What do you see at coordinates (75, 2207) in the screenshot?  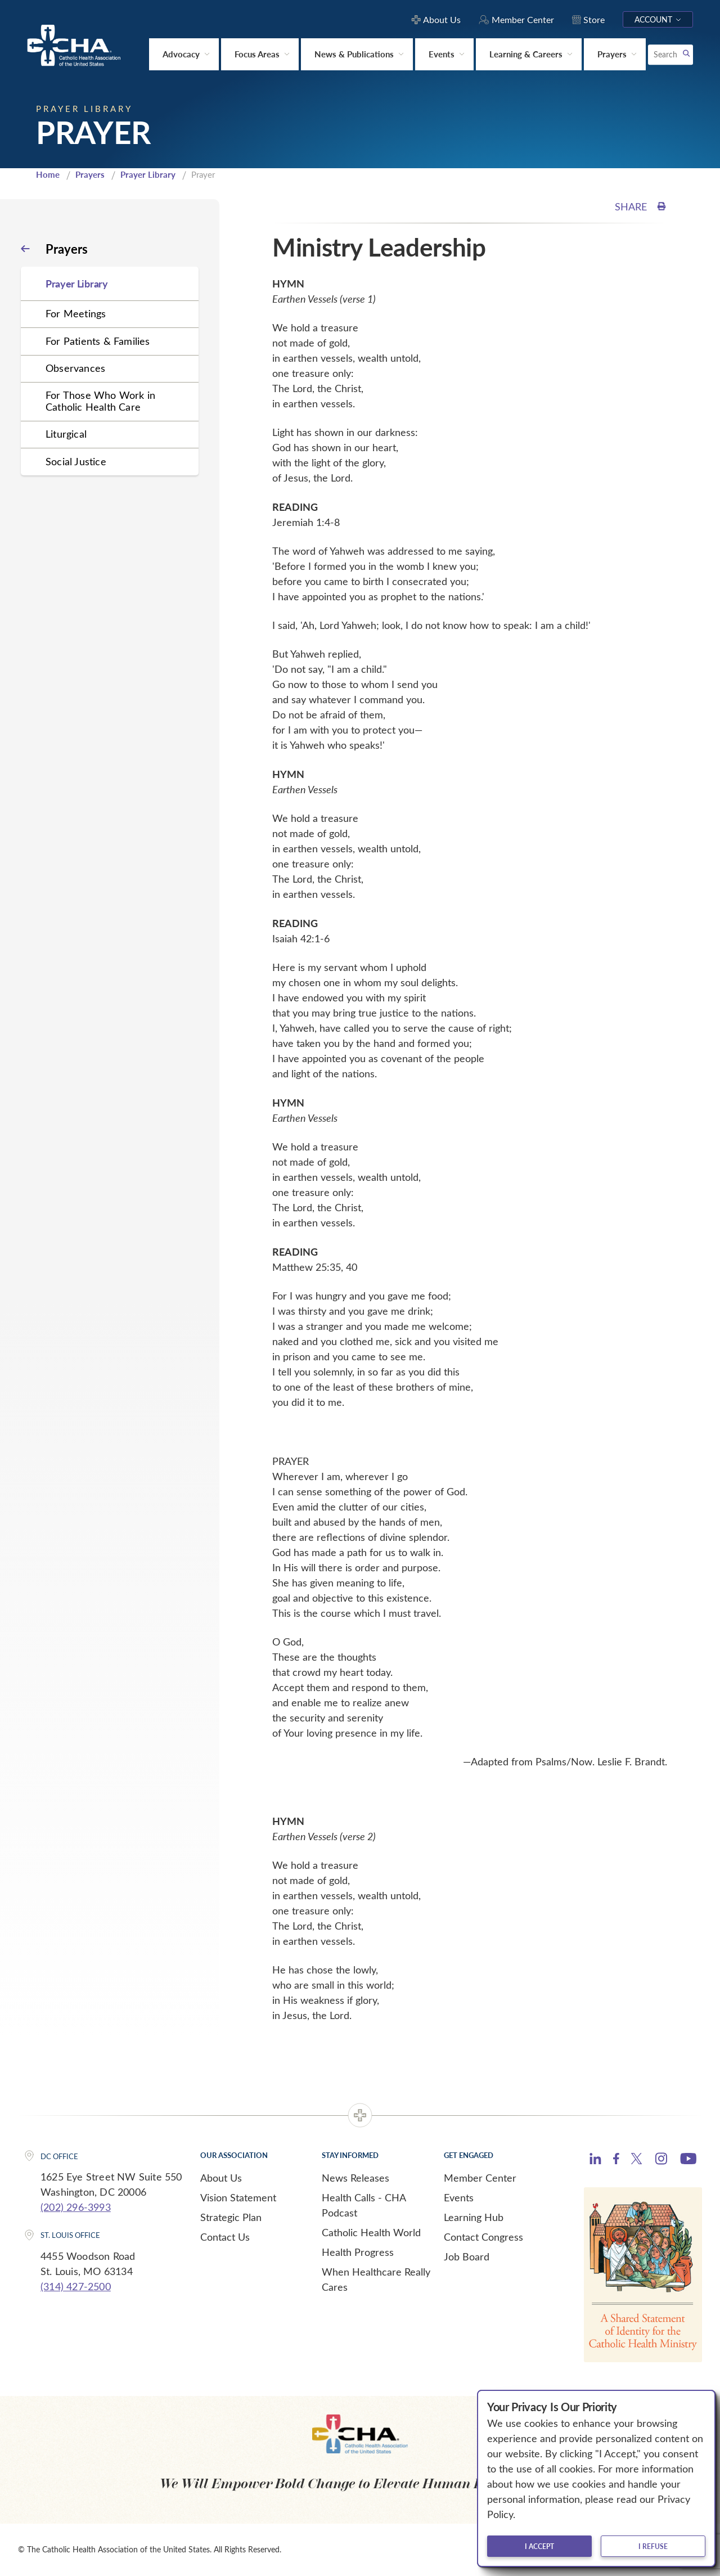 I see `(202) 296-3993` at bounding box center [75, 2207].